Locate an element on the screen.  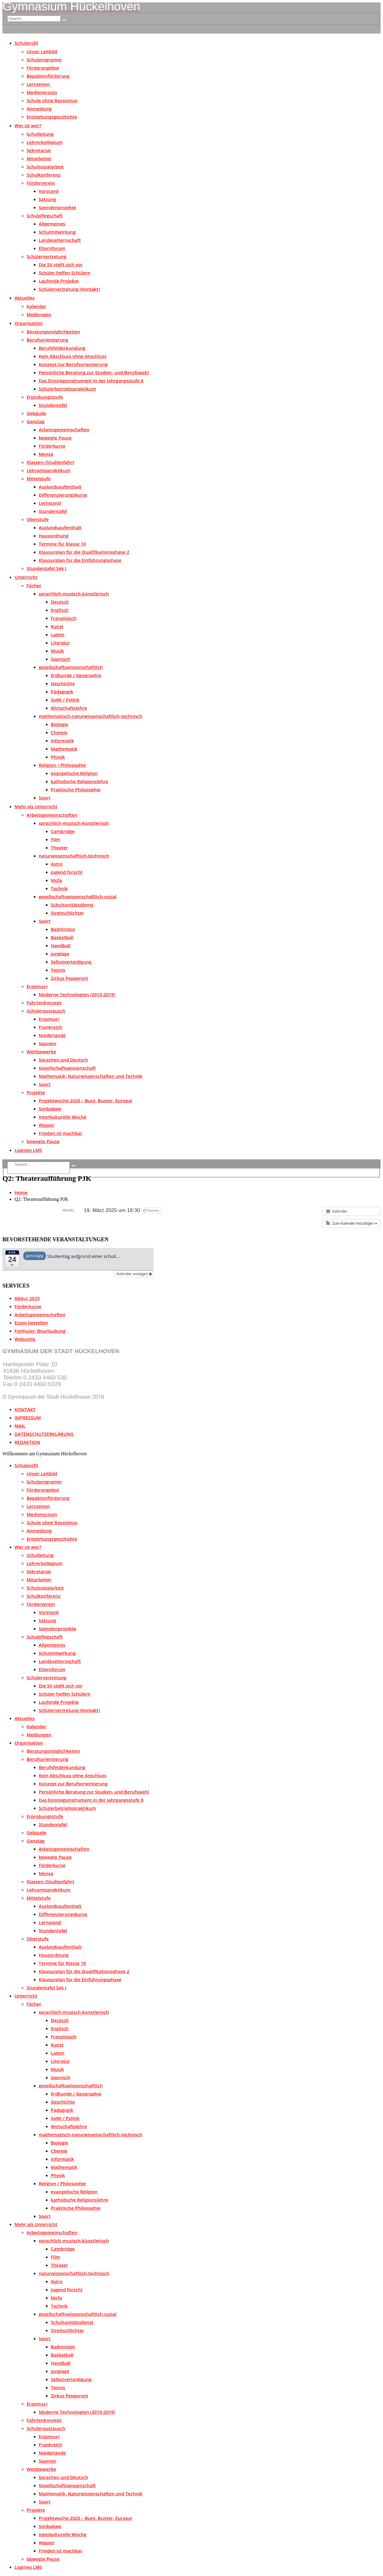
Schulsanitätsdienst is located at coordinates (72, 905).